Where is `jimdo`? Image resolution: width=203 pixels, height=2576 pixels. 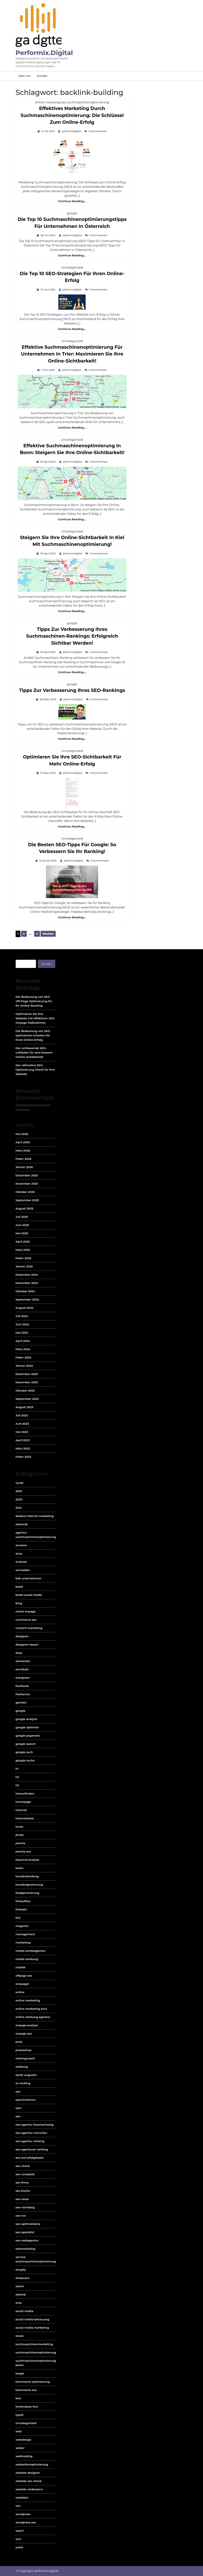
jimdo is located at coordinates (20, 1835).